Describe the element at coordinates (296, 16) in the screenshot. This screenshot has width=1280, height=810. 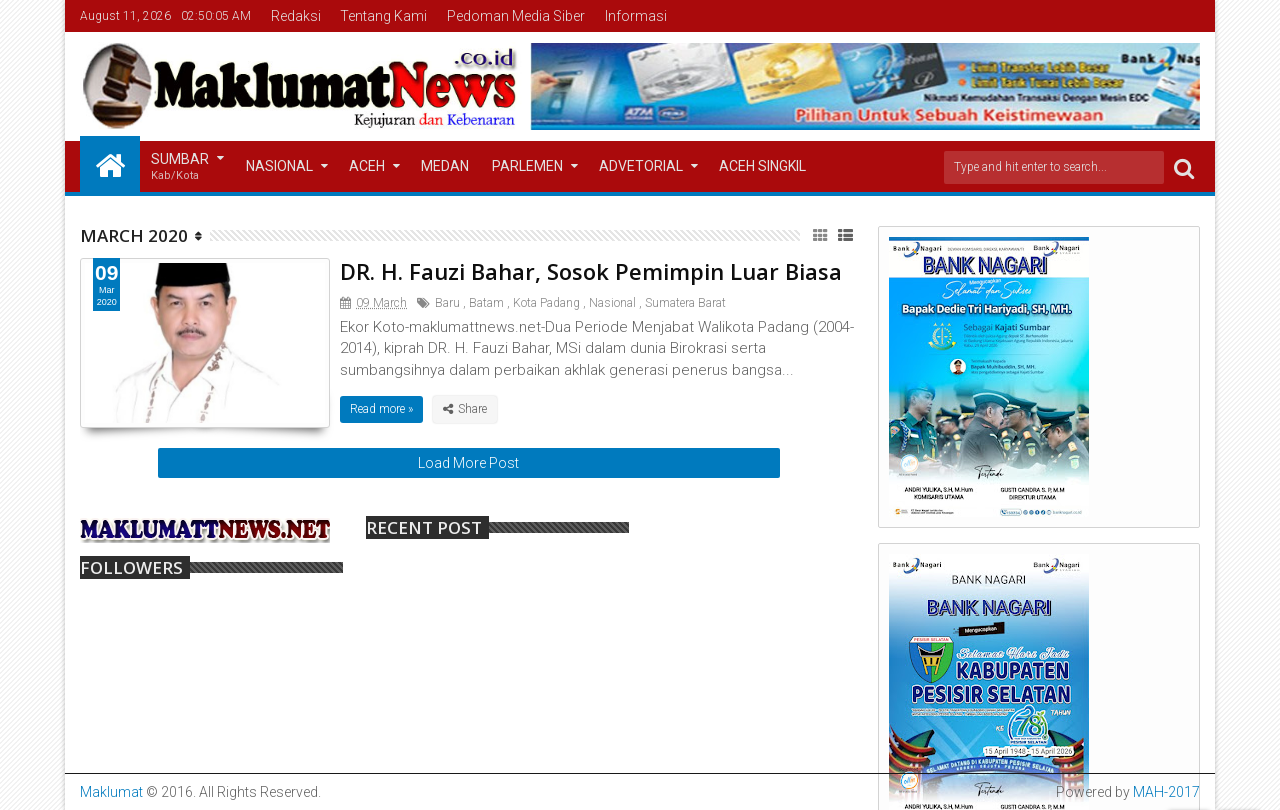
I see `Redaksi` at that location.